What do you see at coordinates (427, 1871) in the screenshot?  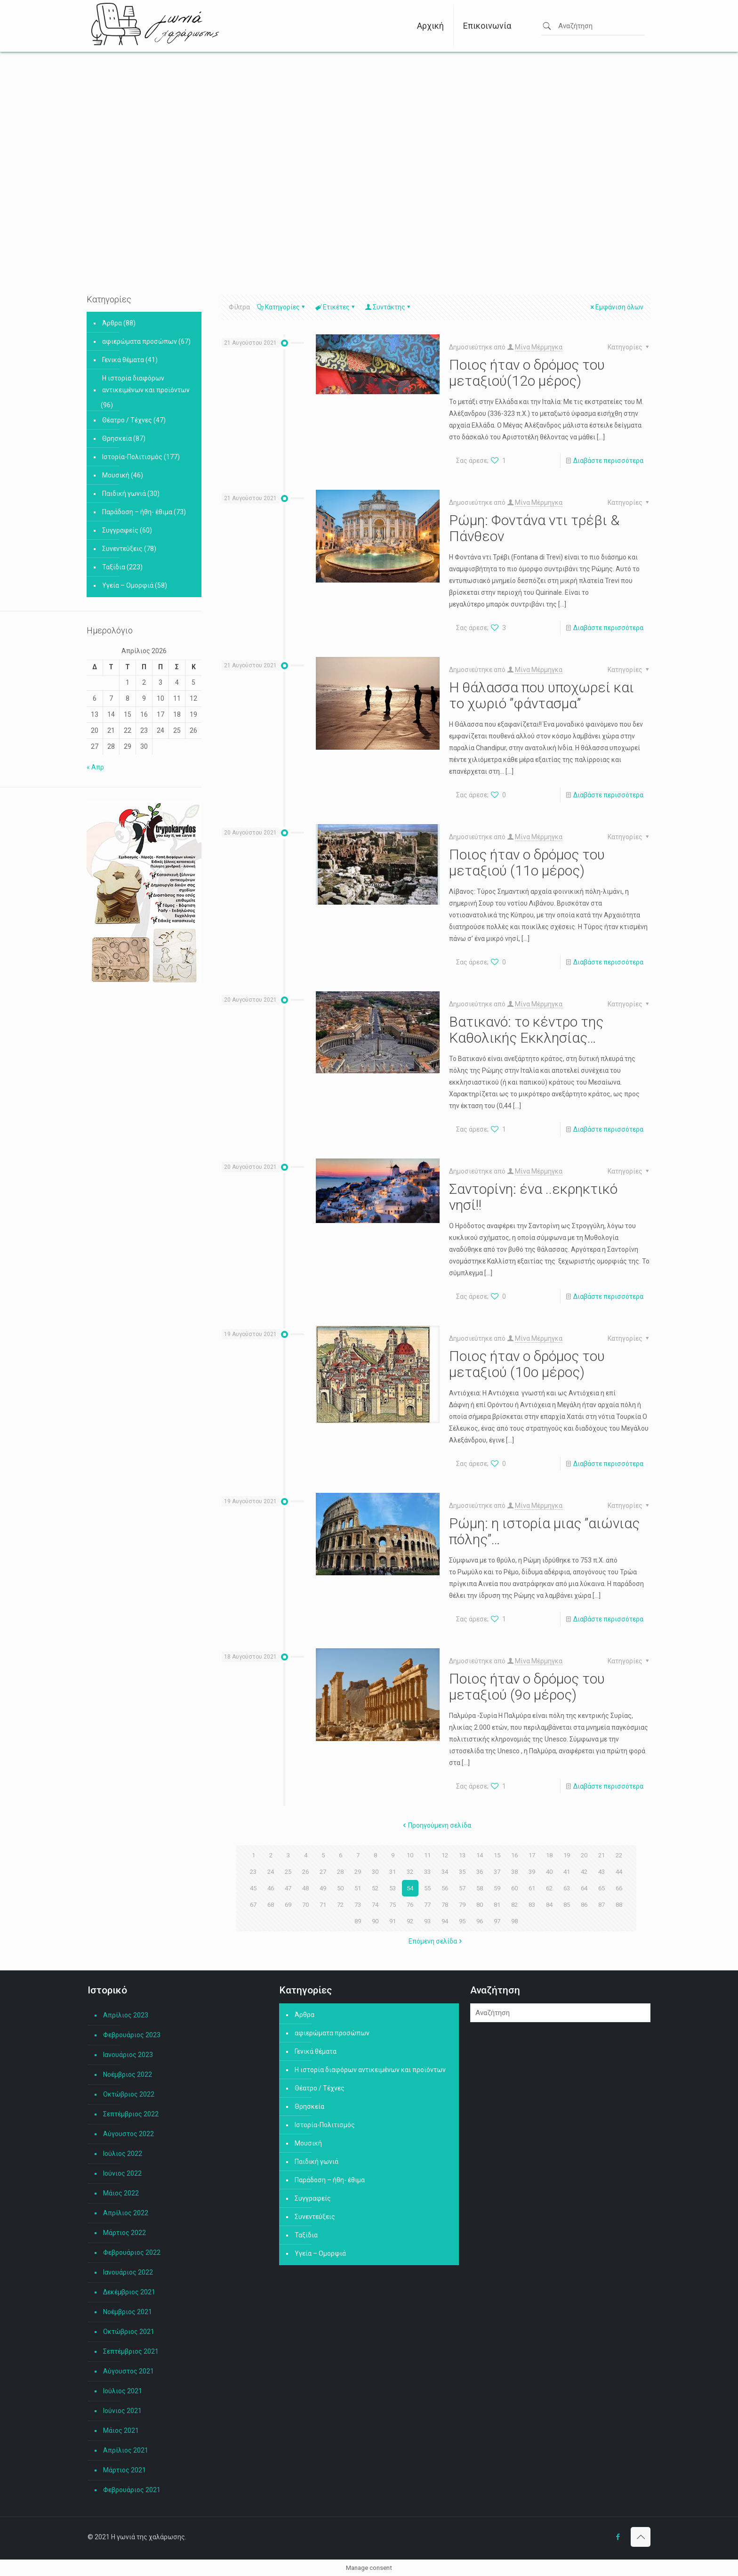 I see `33` at bounding box center [427, 1871].